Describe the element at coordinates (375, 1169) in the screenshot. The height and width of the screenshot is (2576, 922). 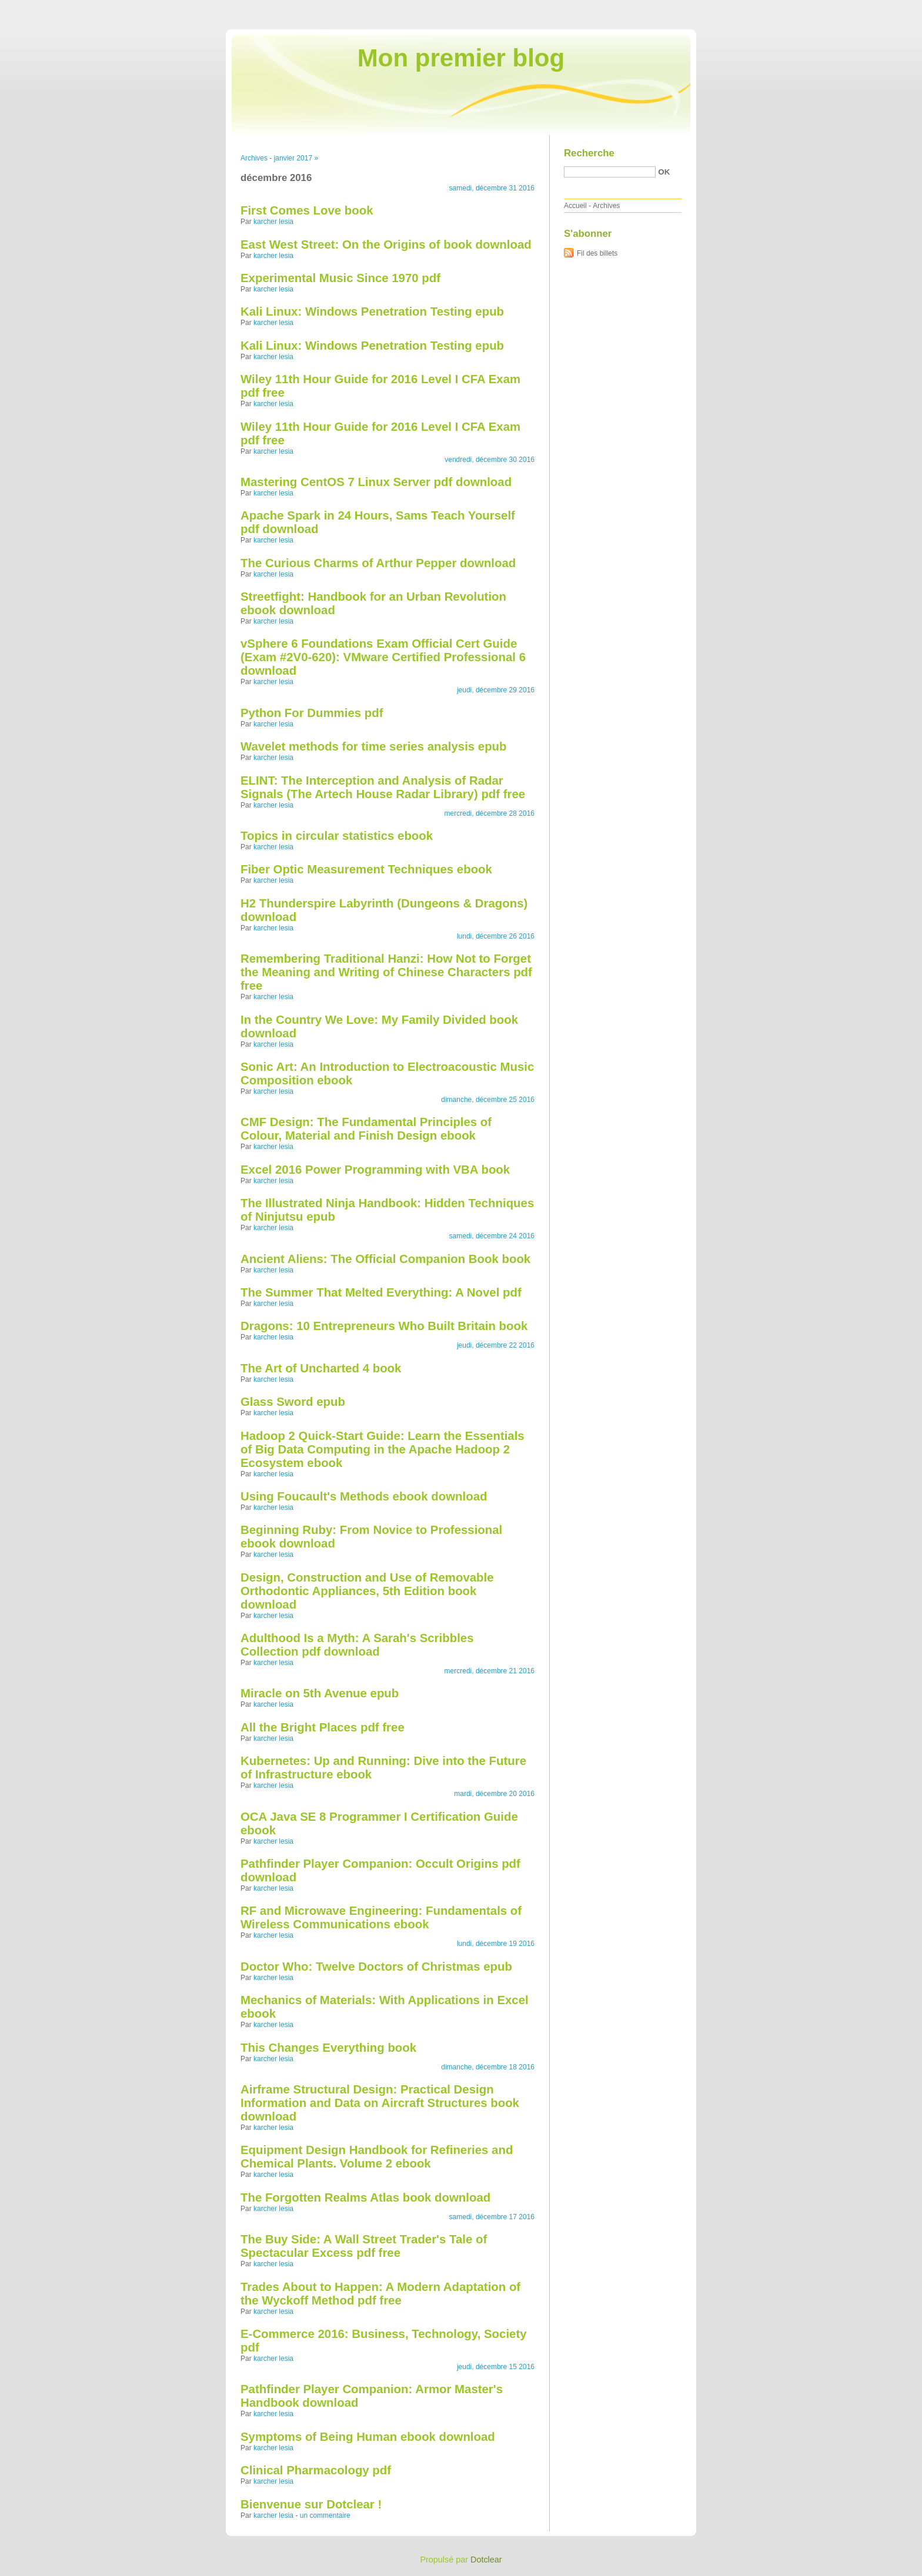
I see `Excel 2016 Power Programming with VBA book` at that location.